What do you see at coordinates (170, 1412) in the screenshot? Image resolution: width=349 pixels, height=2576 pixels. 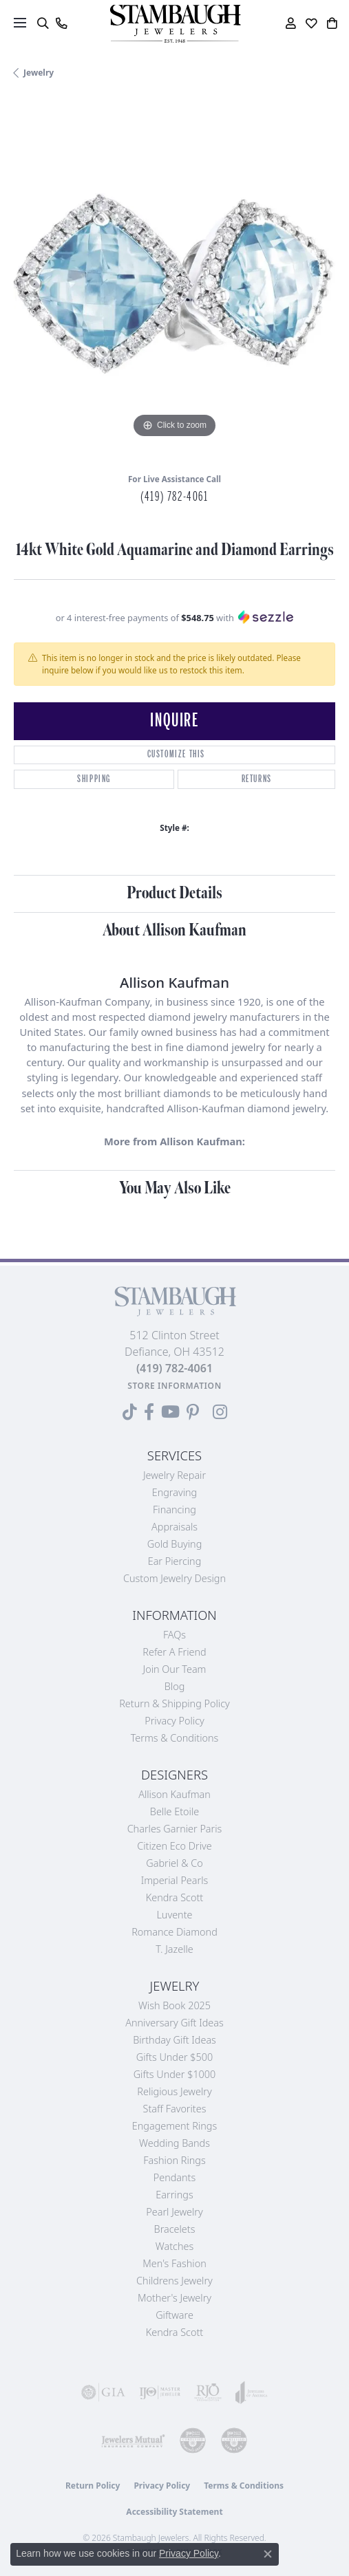 I see `[Follow us on YouTube (opens in new tab)]` at bounding box center [170, 1412].